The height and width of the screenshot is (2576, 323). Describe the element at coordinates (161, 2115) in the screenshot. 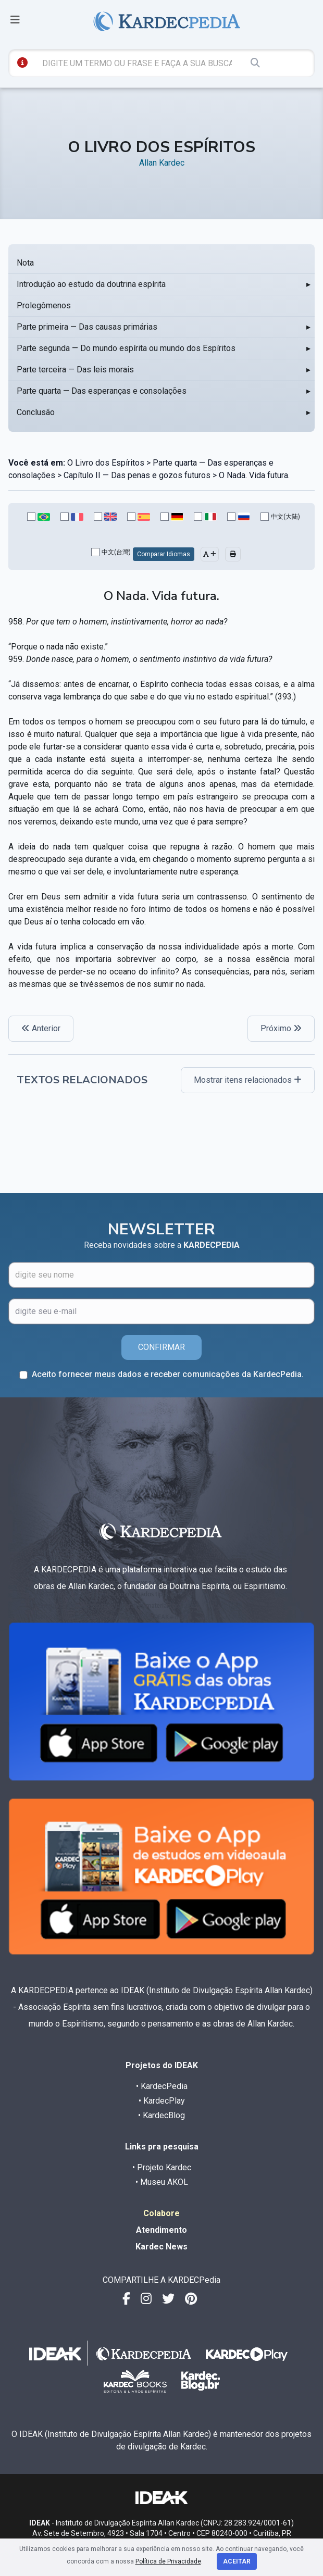

I see `• KardecBlog` at that location.